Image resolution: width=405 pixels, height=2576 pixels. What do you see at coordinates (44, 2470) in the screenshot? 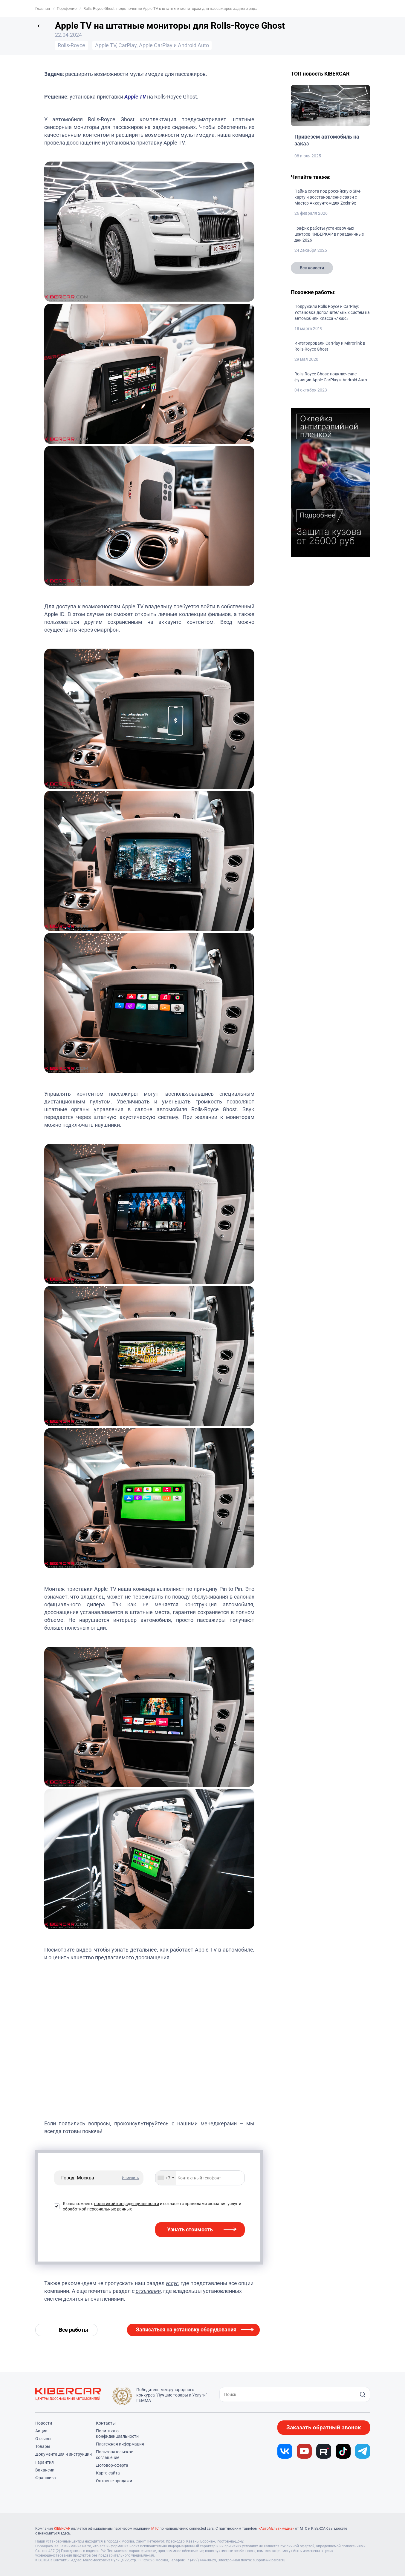
I see `Вакансии` at bounding box center [44, 2470].